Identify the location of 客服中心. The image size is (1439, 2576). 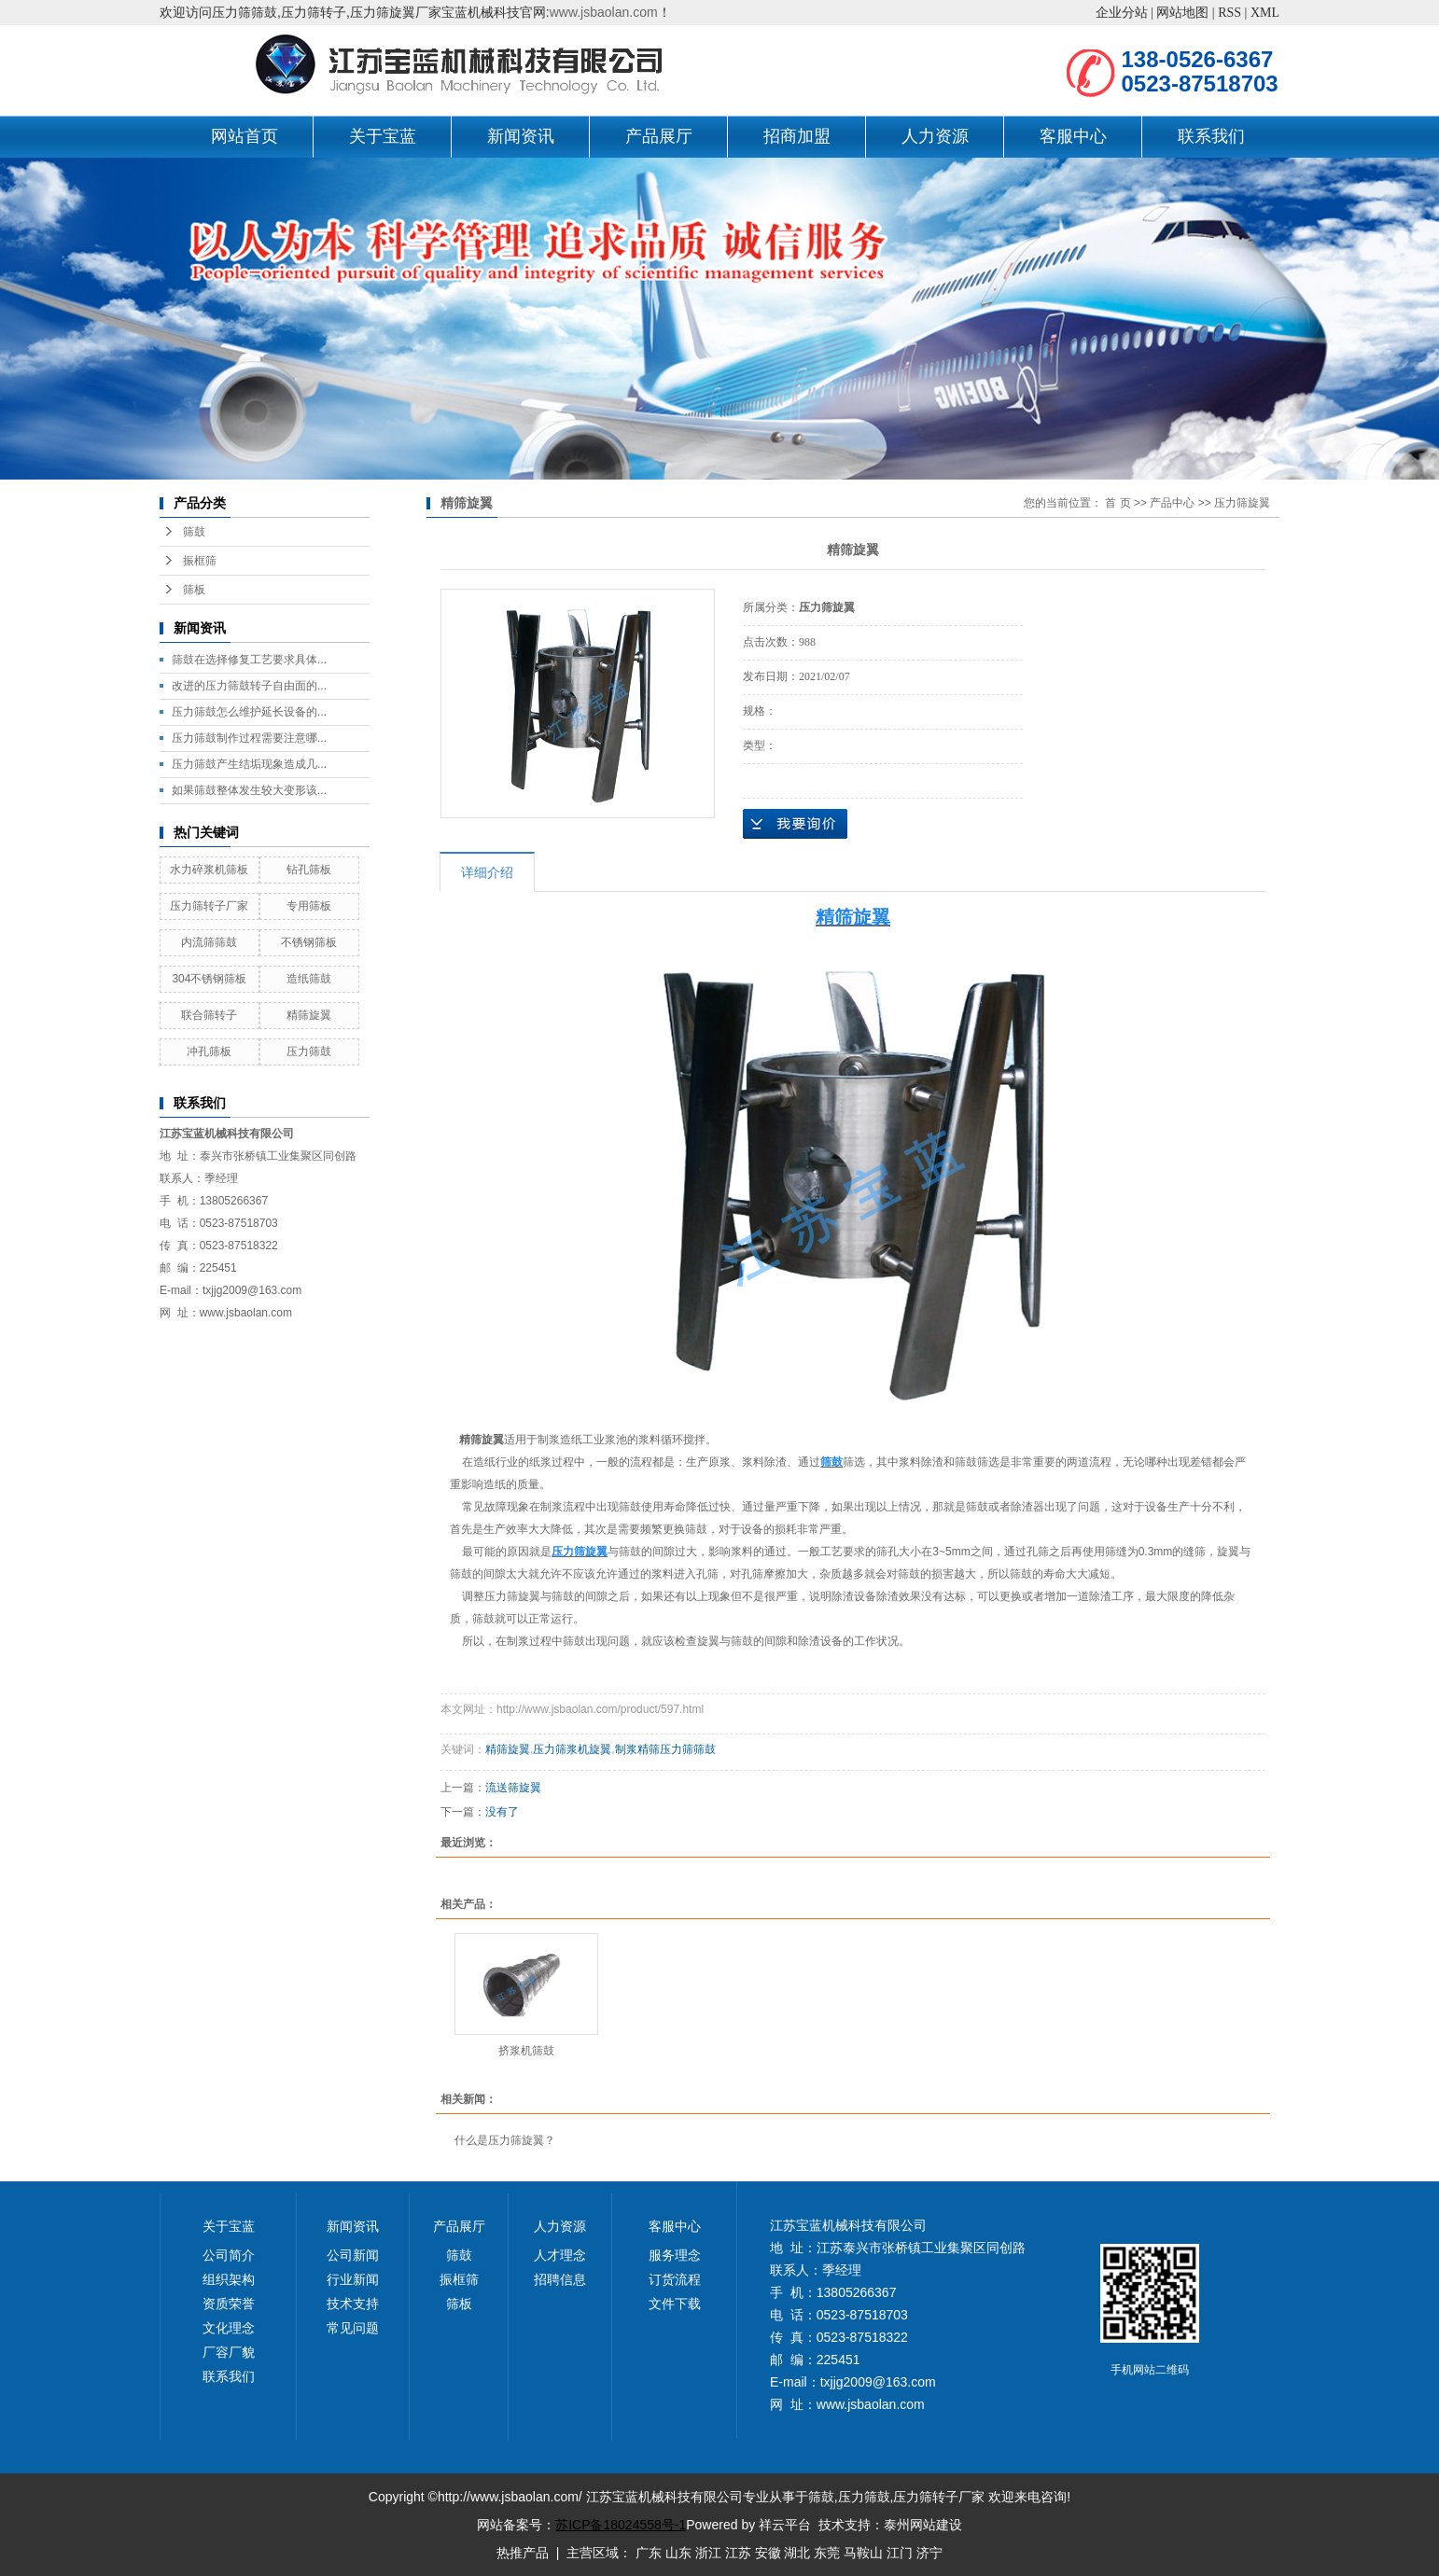
(1073, 136).